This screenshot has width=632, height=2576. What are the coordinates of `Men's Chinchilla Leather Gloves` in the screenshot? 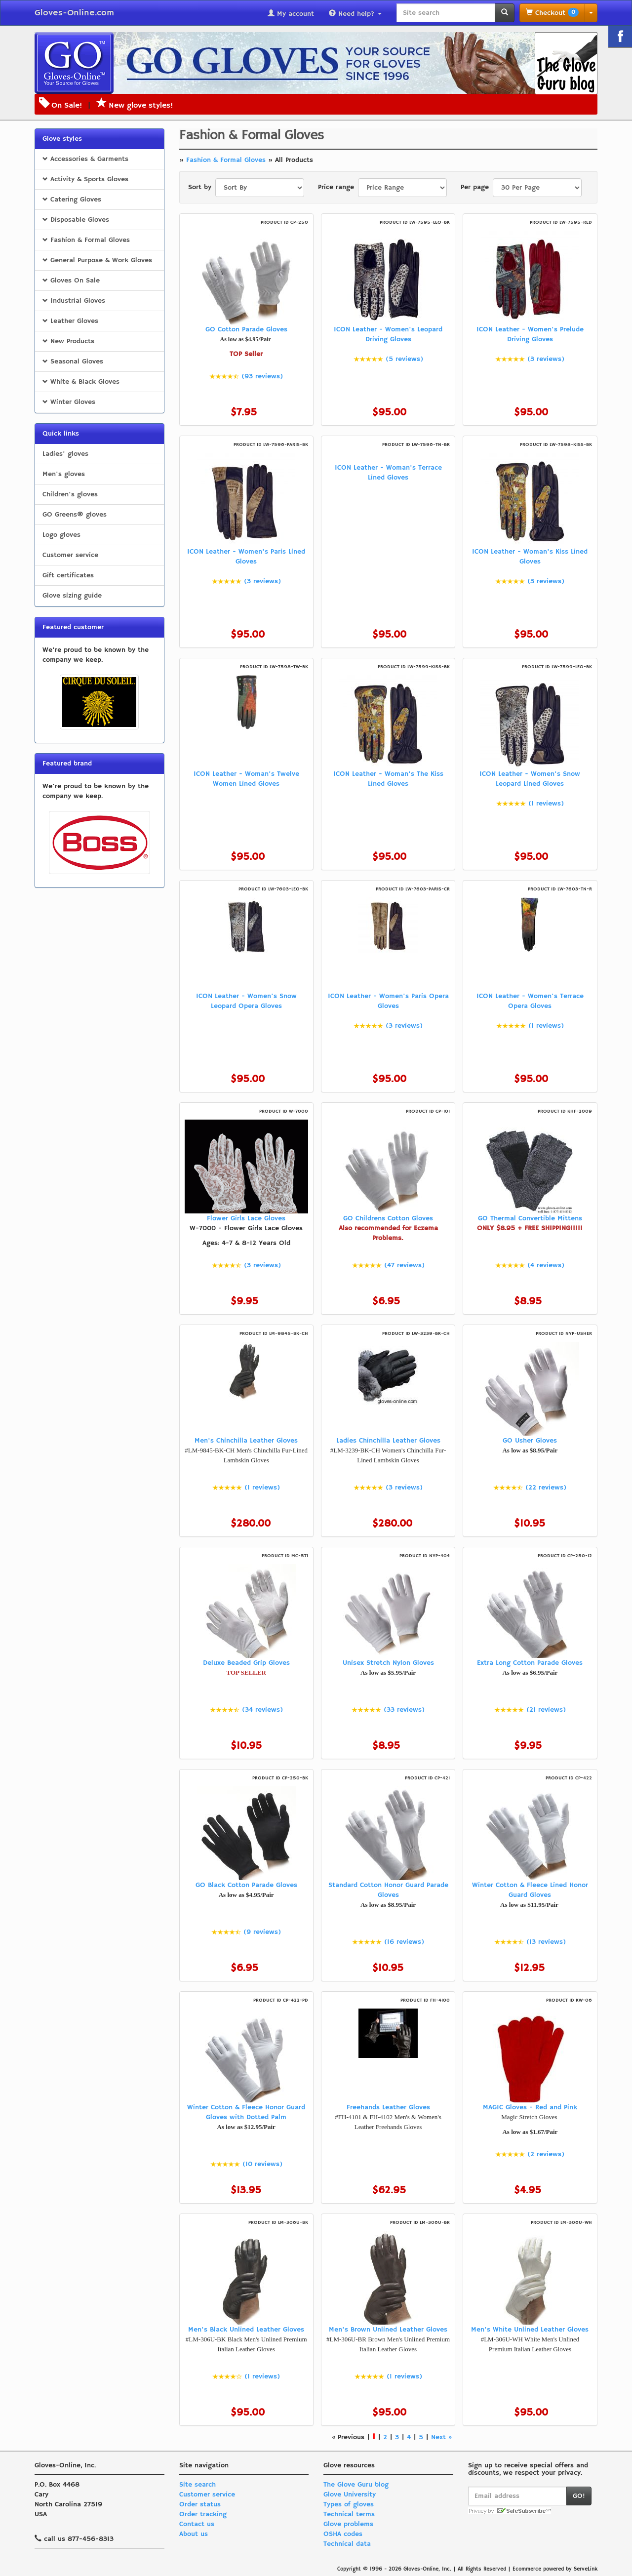 It's located at (246, 1440).